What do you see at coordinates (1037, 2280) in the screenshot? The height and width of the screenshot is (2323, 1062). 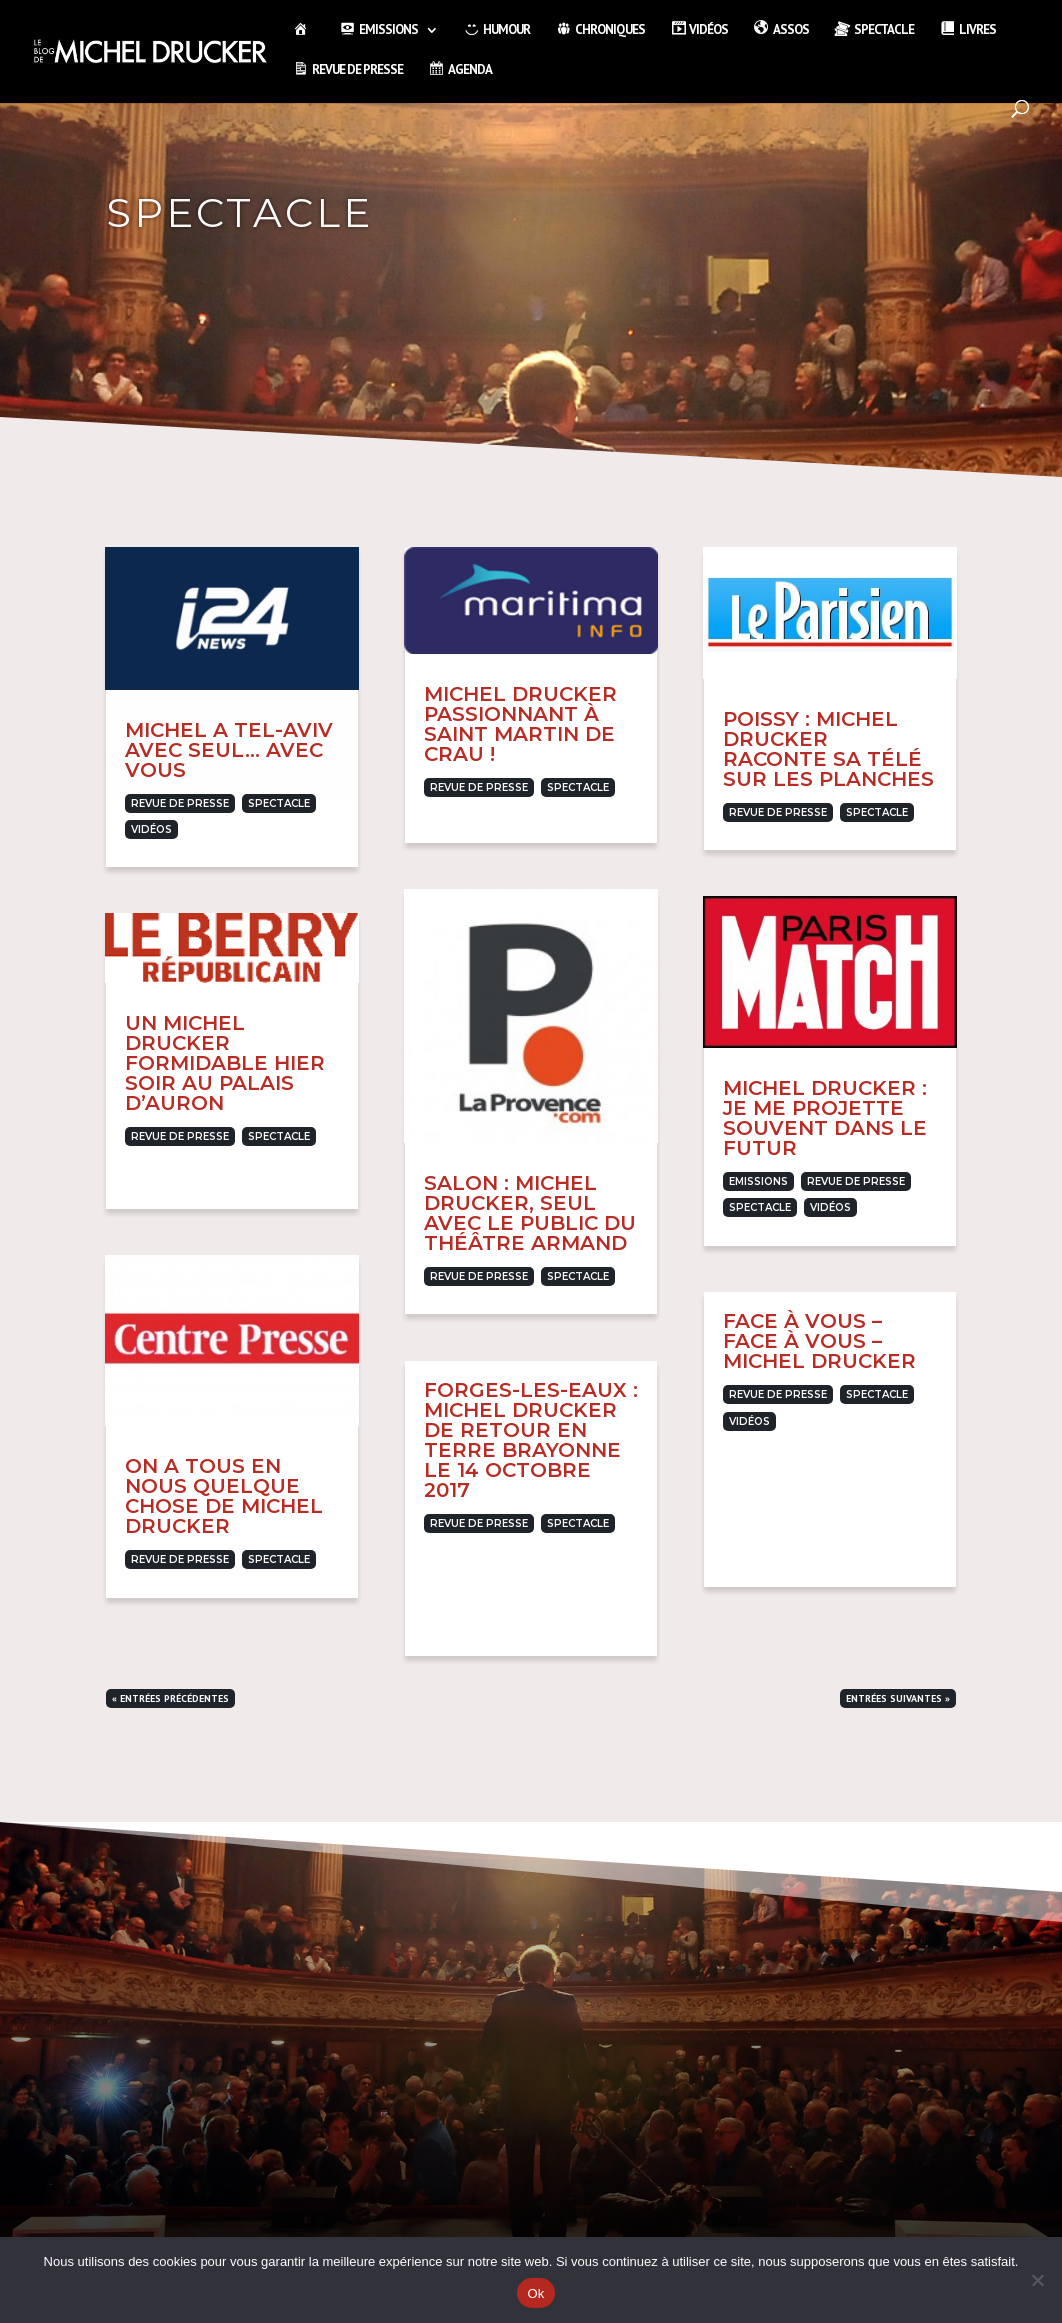 I see `[Non]` at bounding box center [1037, 2280].